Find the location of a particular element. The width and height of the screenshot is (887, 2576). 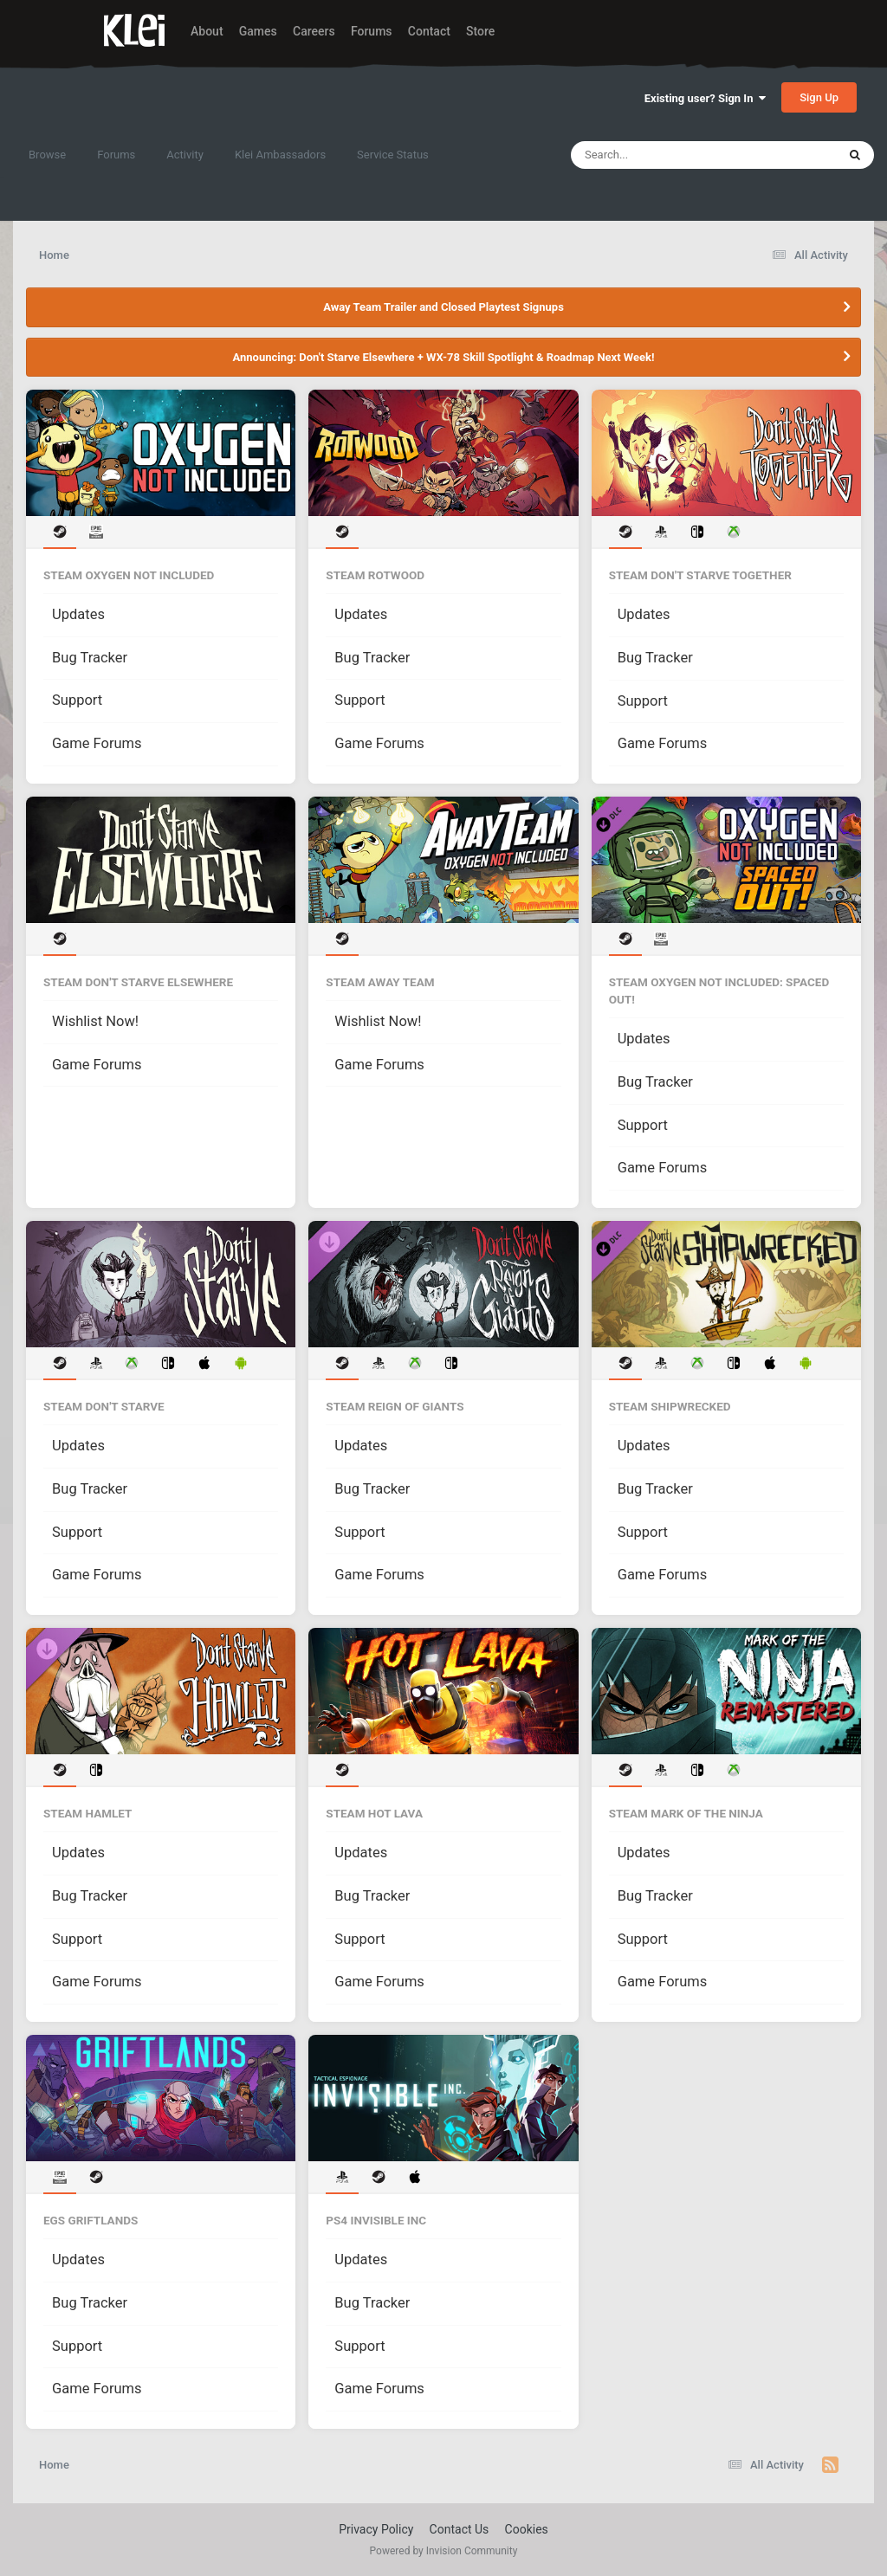

Klei Ambassadors is located at coordinates (280, 154).